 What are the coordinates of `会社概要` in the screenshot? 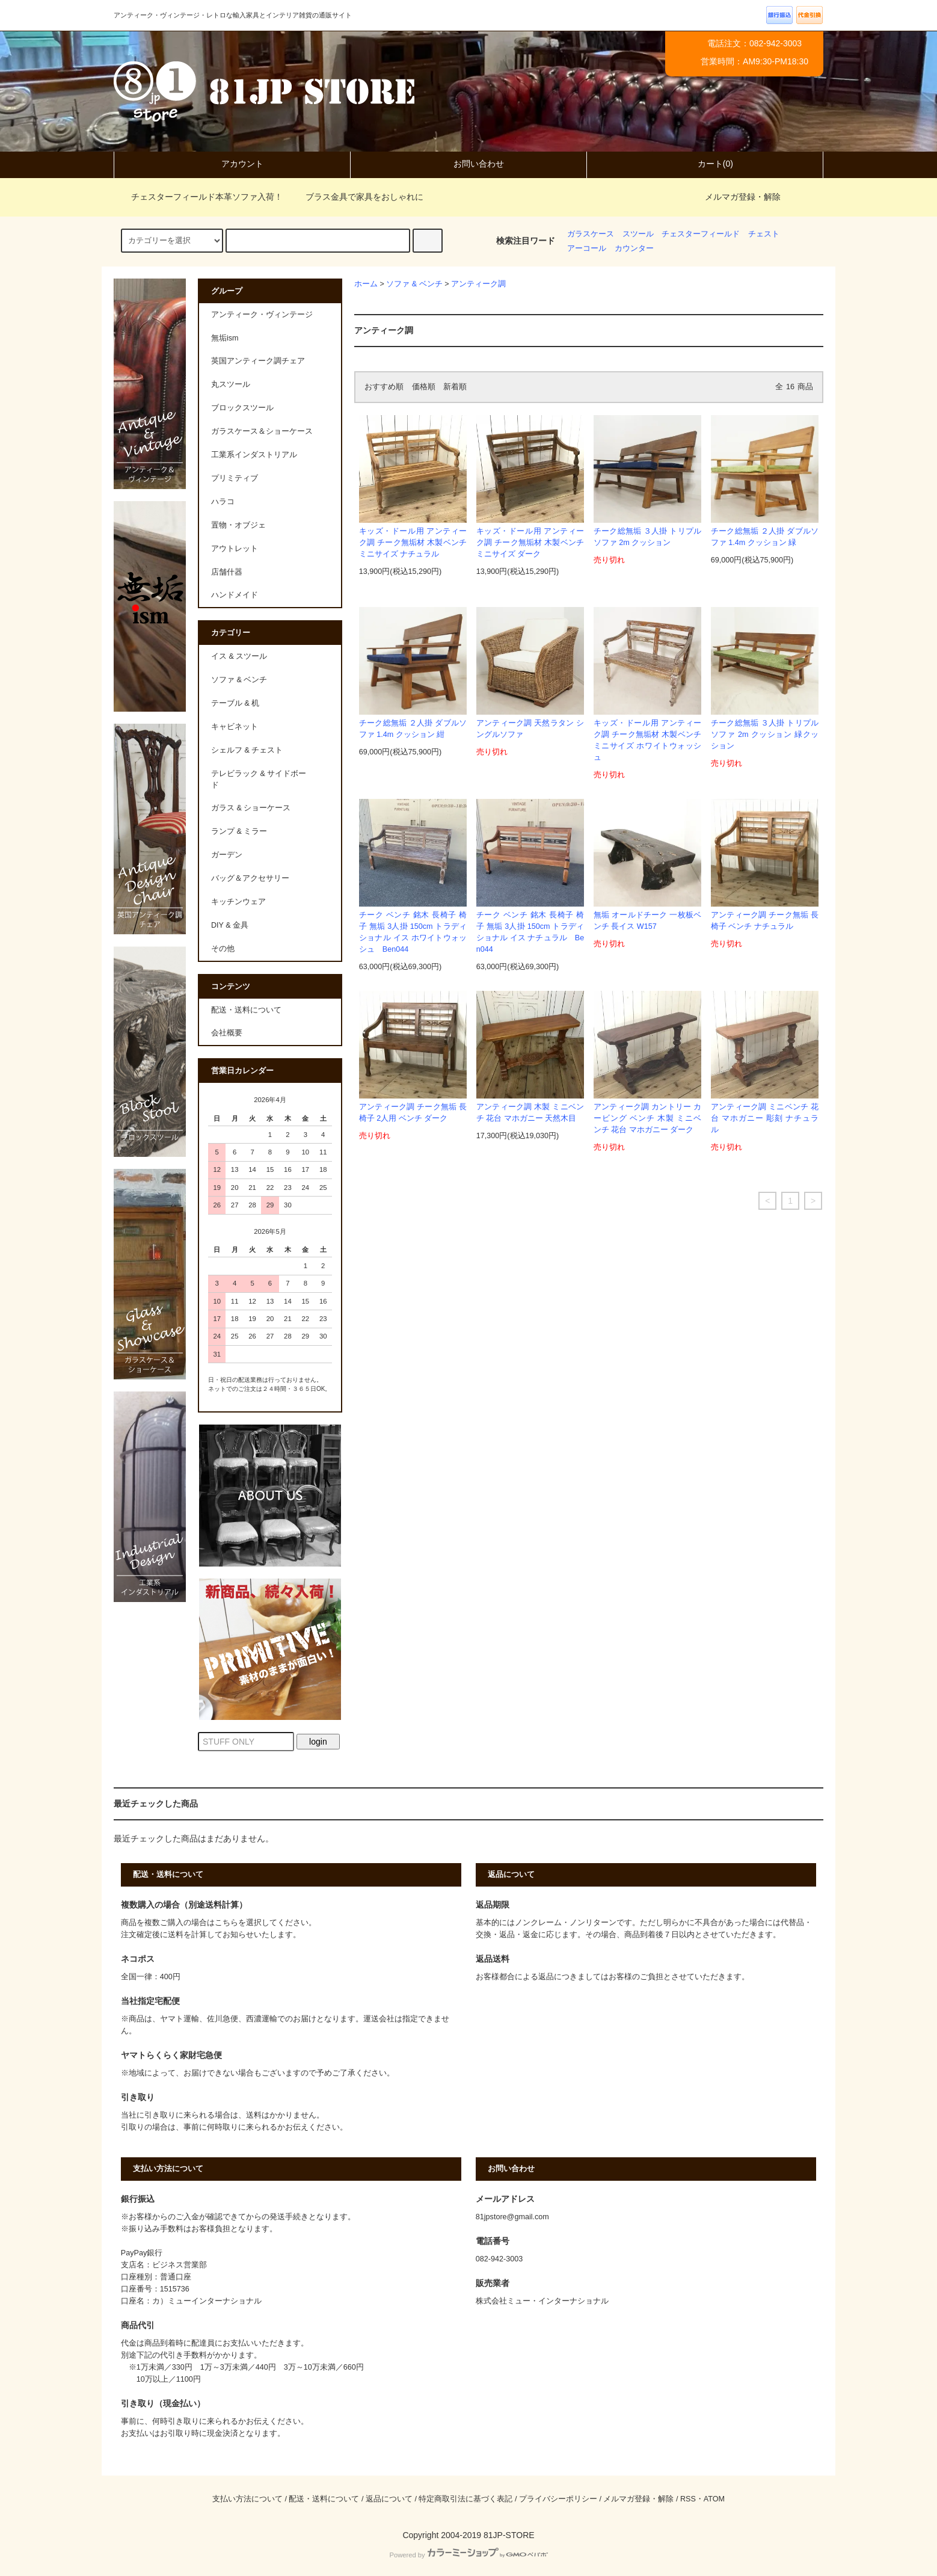 It's located at (226, 1033).